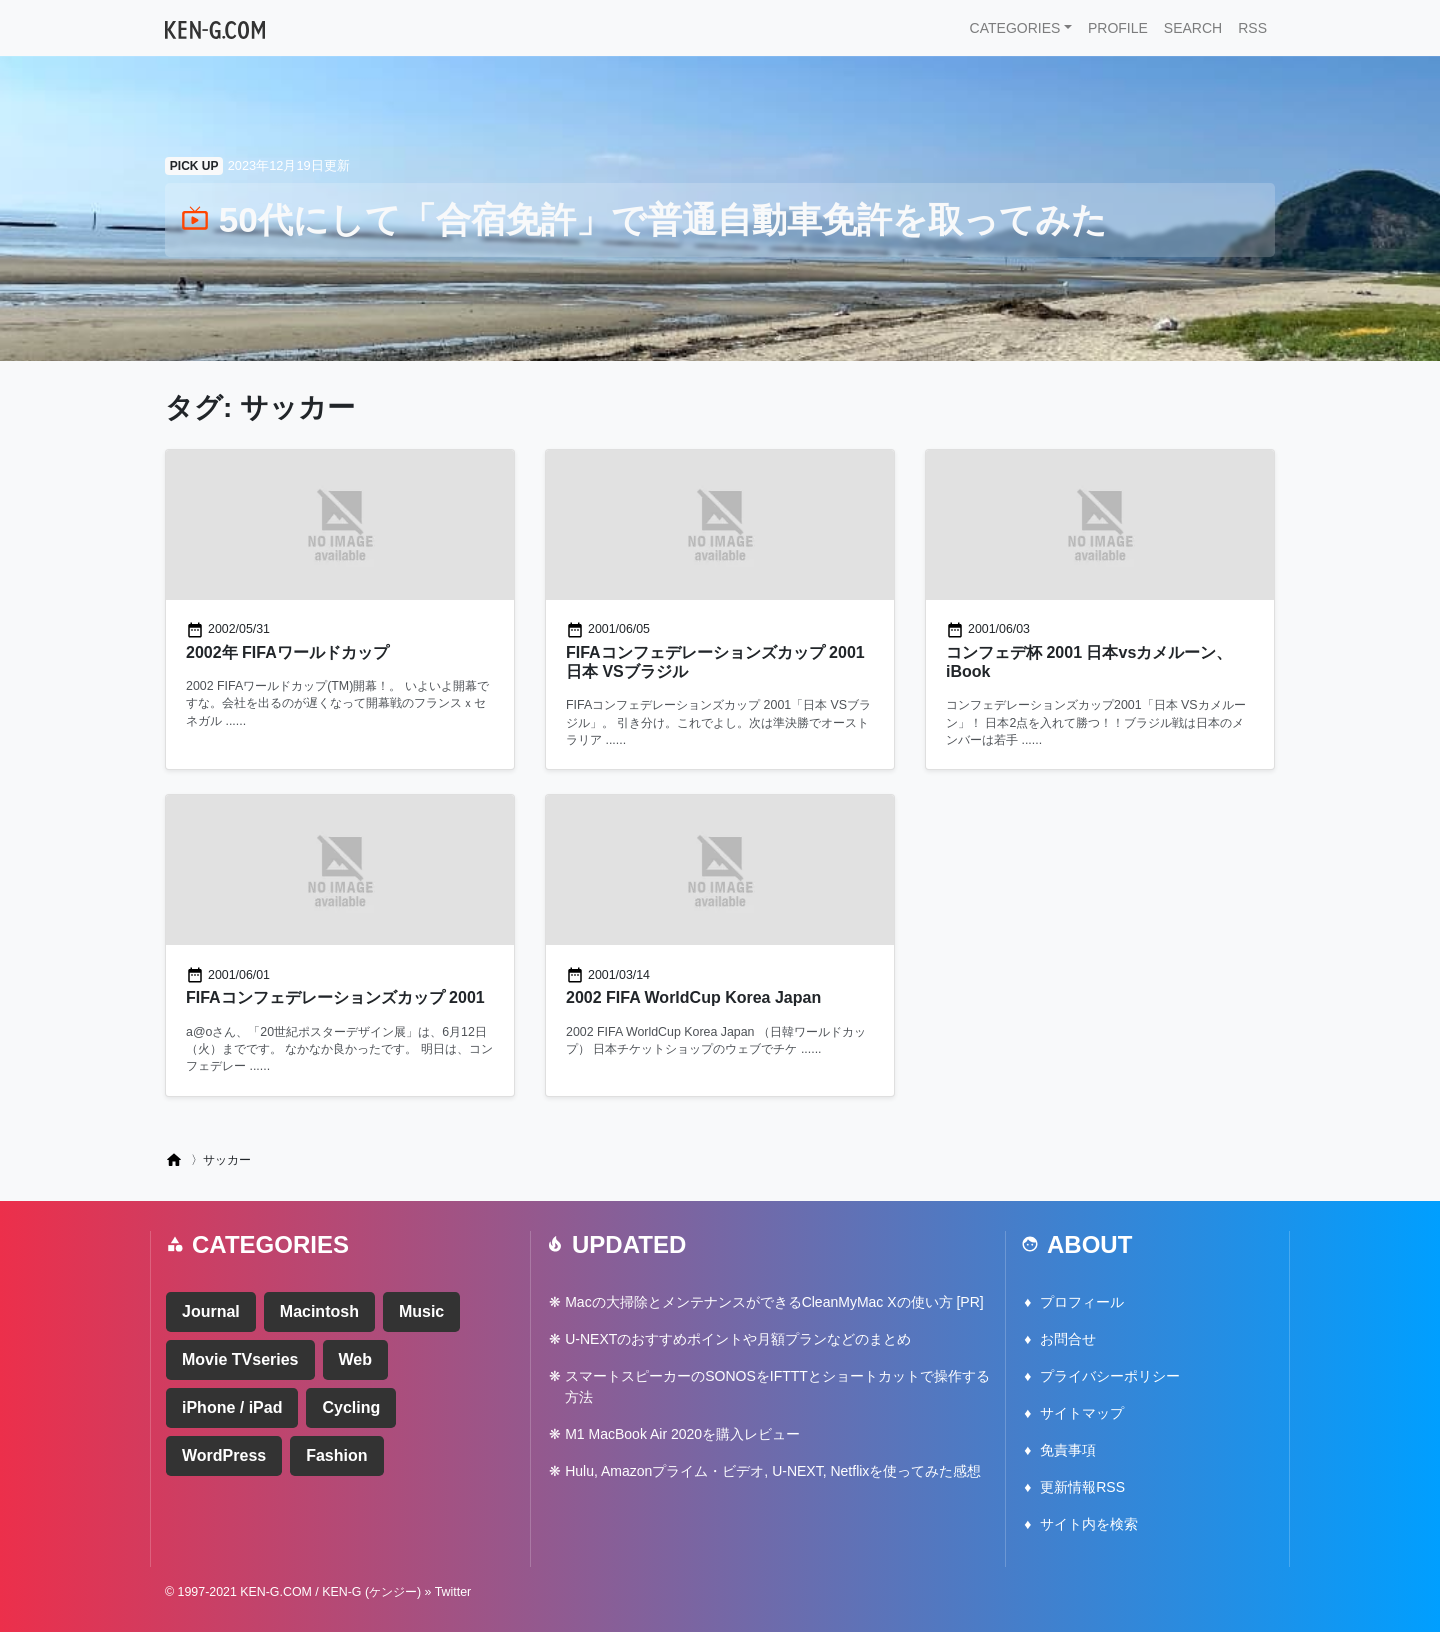  I want to click on 免責事項, so click(1068, 1450).